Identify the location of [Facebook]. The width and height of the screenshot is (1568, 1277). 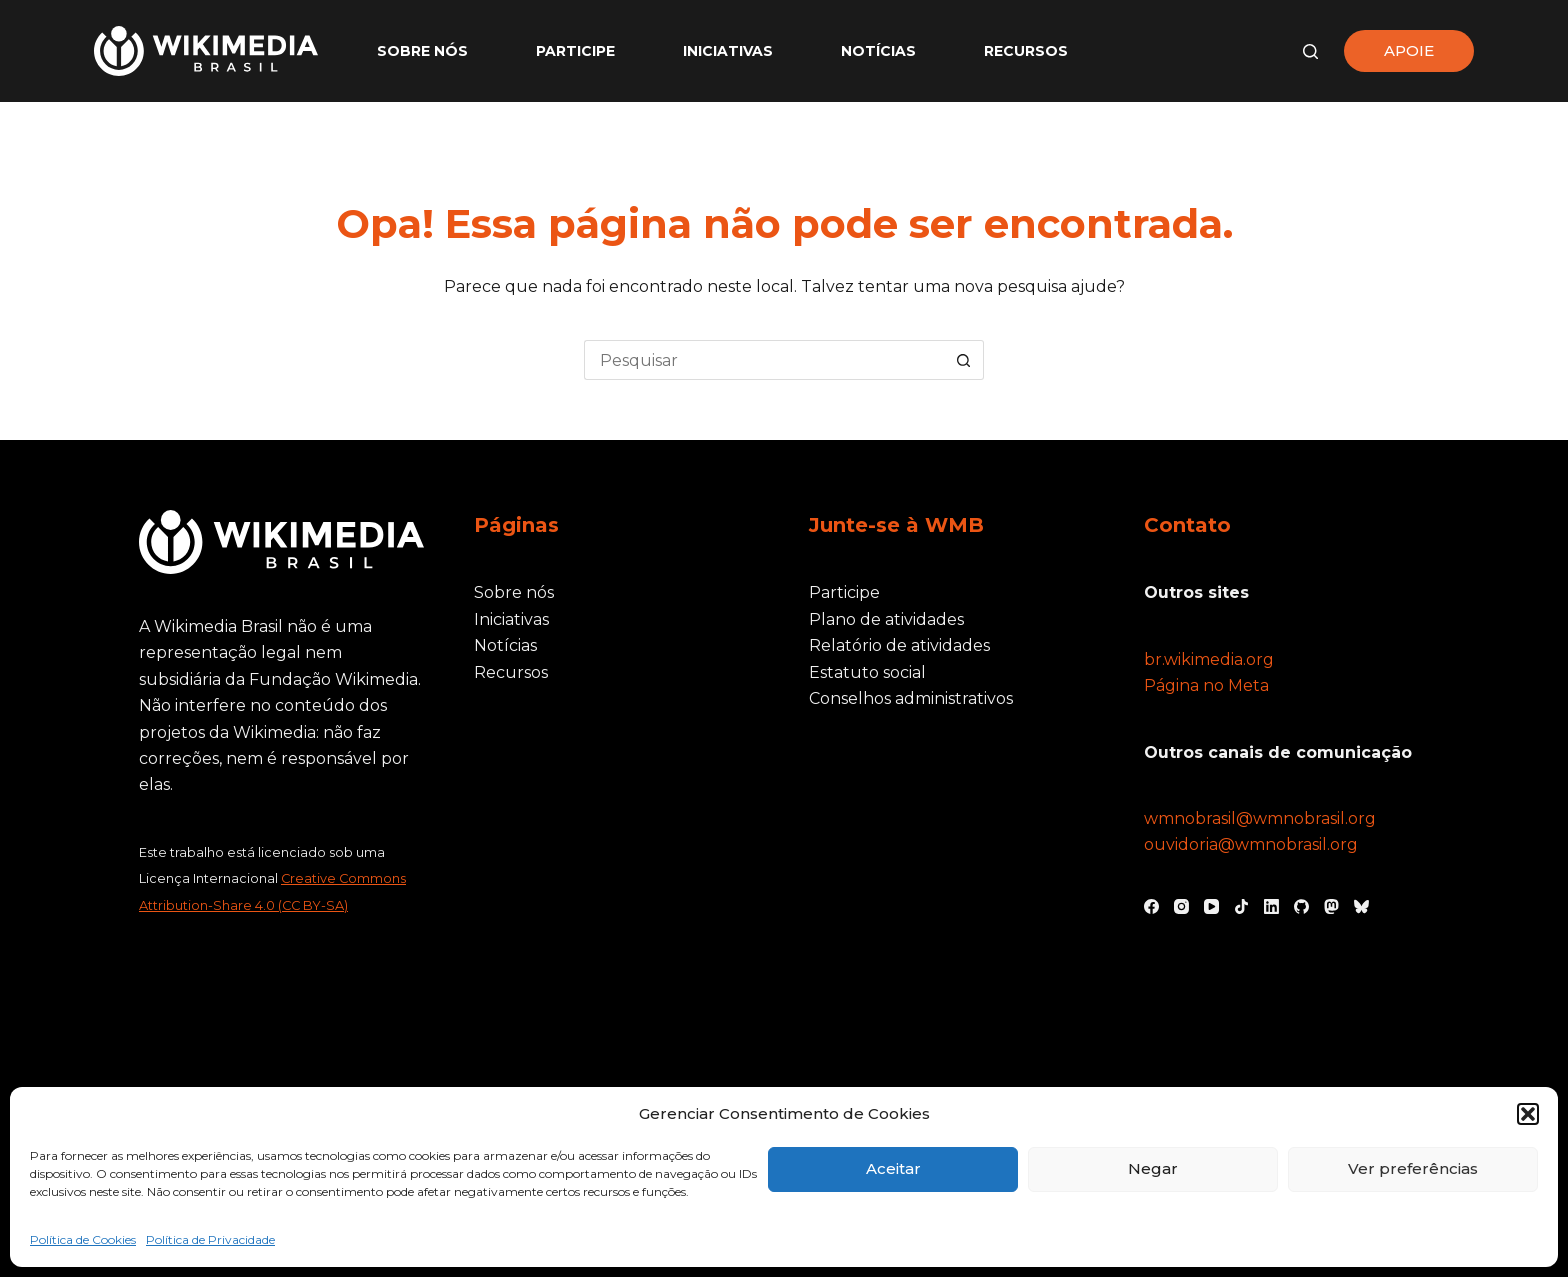
(1151, 906).